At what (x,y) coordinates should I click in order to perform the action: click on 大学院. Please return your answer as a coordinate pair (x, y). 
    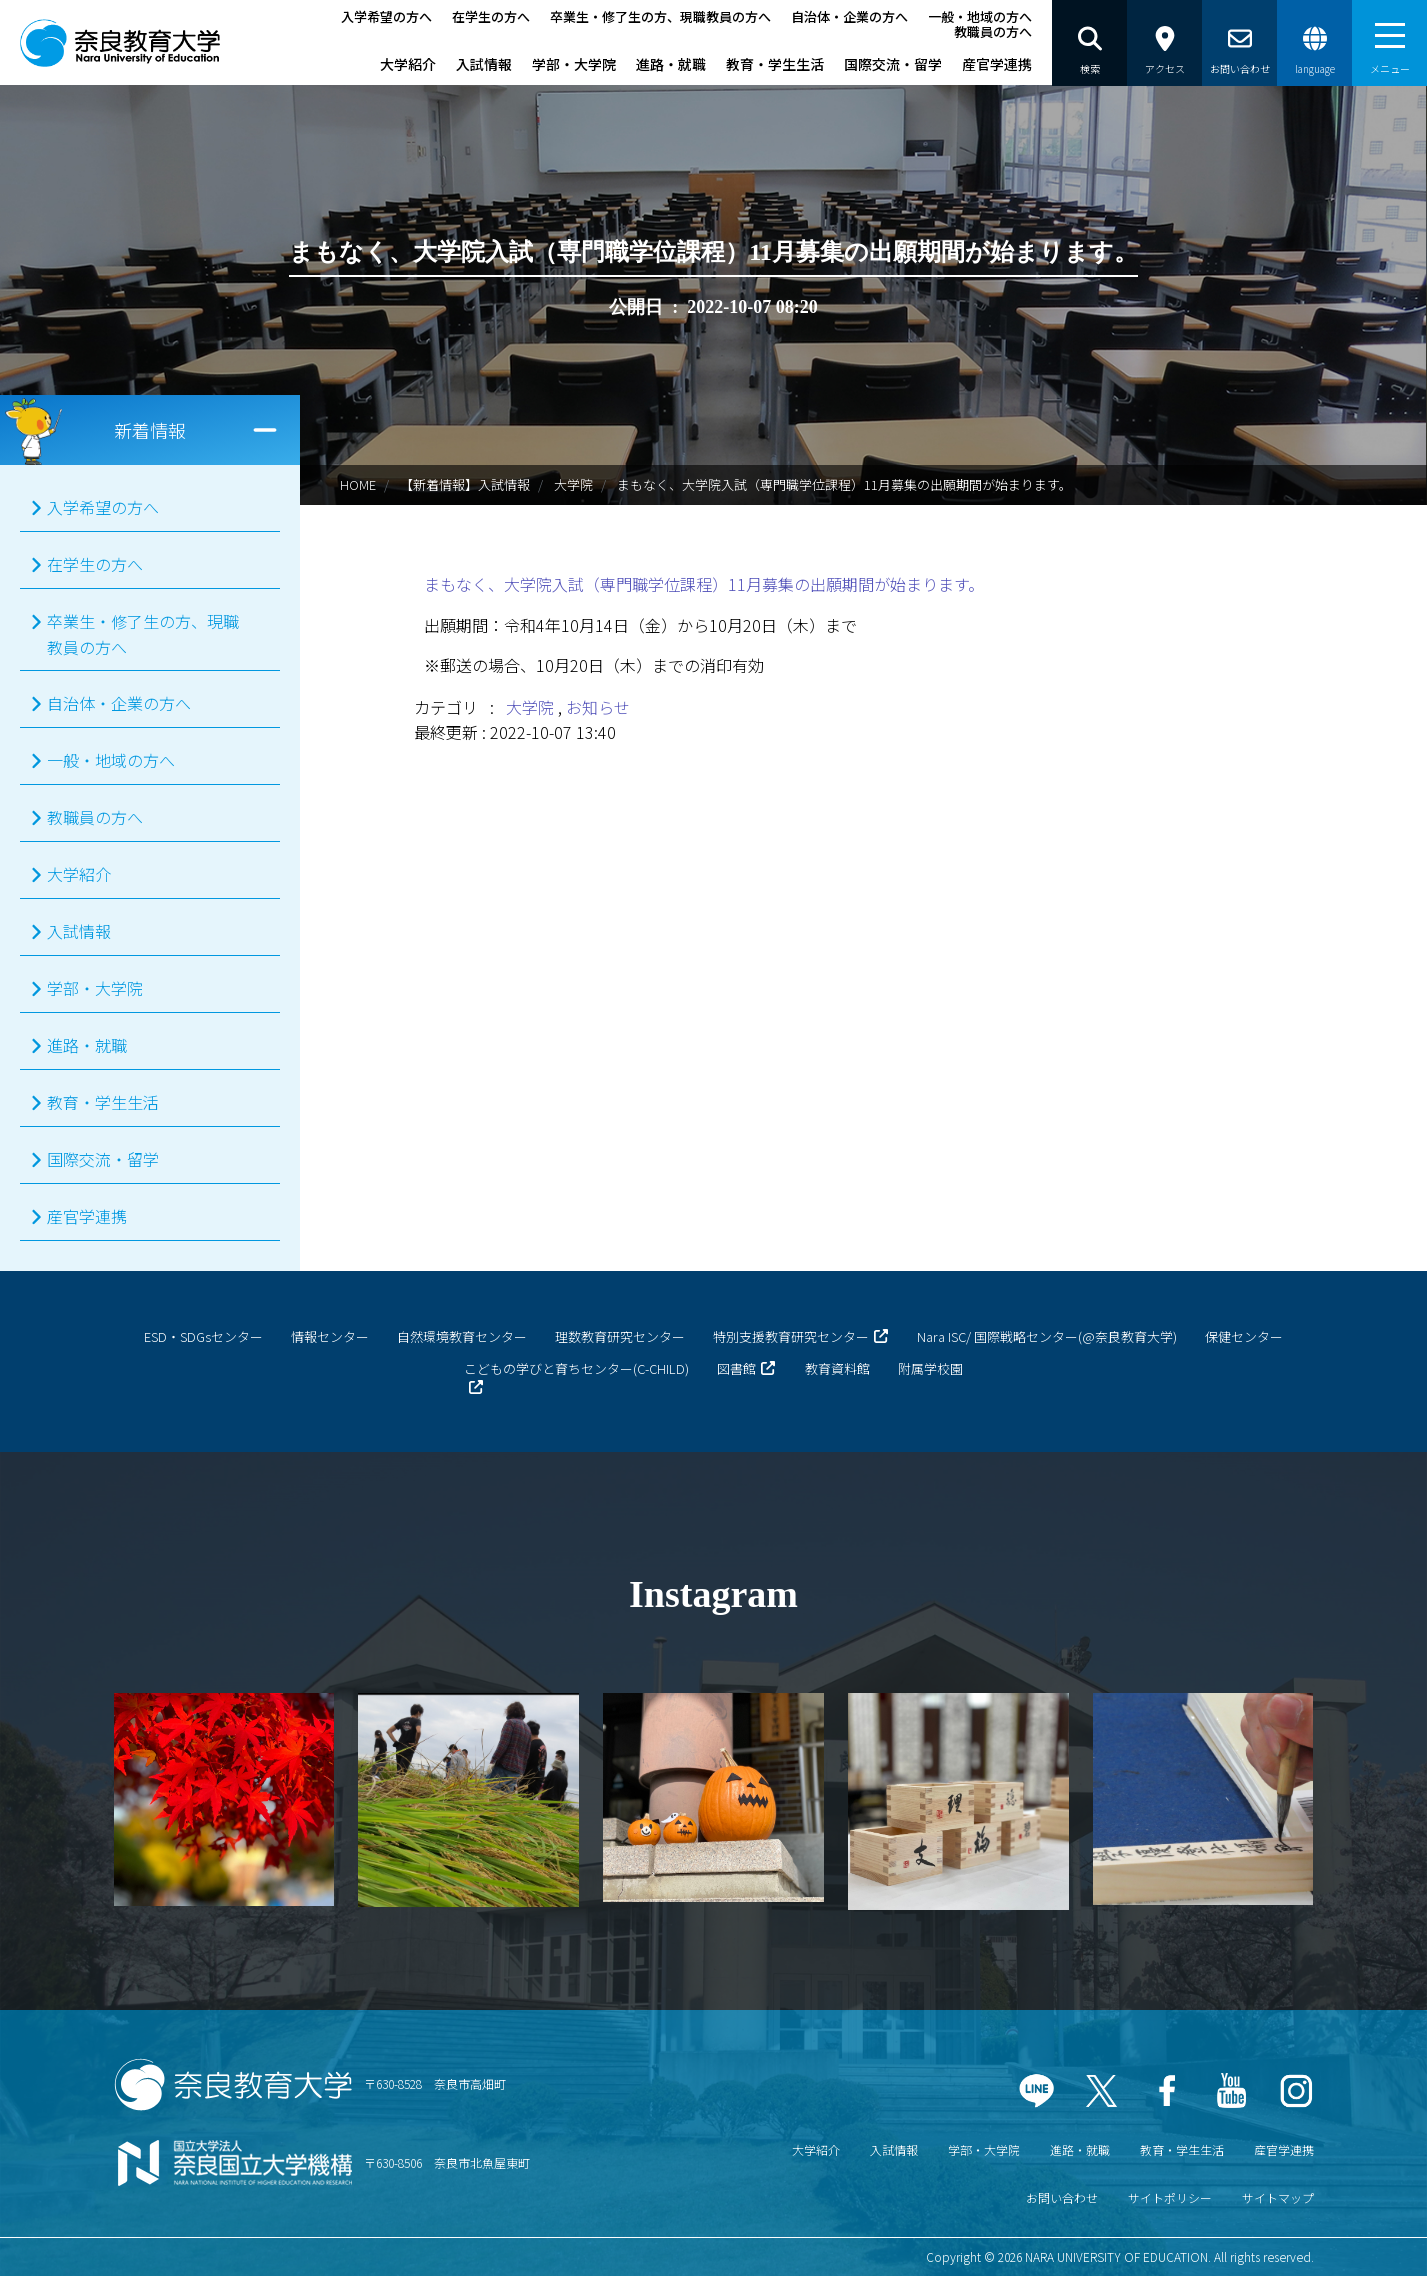
    Looking at the image, I should click on (573, 484).